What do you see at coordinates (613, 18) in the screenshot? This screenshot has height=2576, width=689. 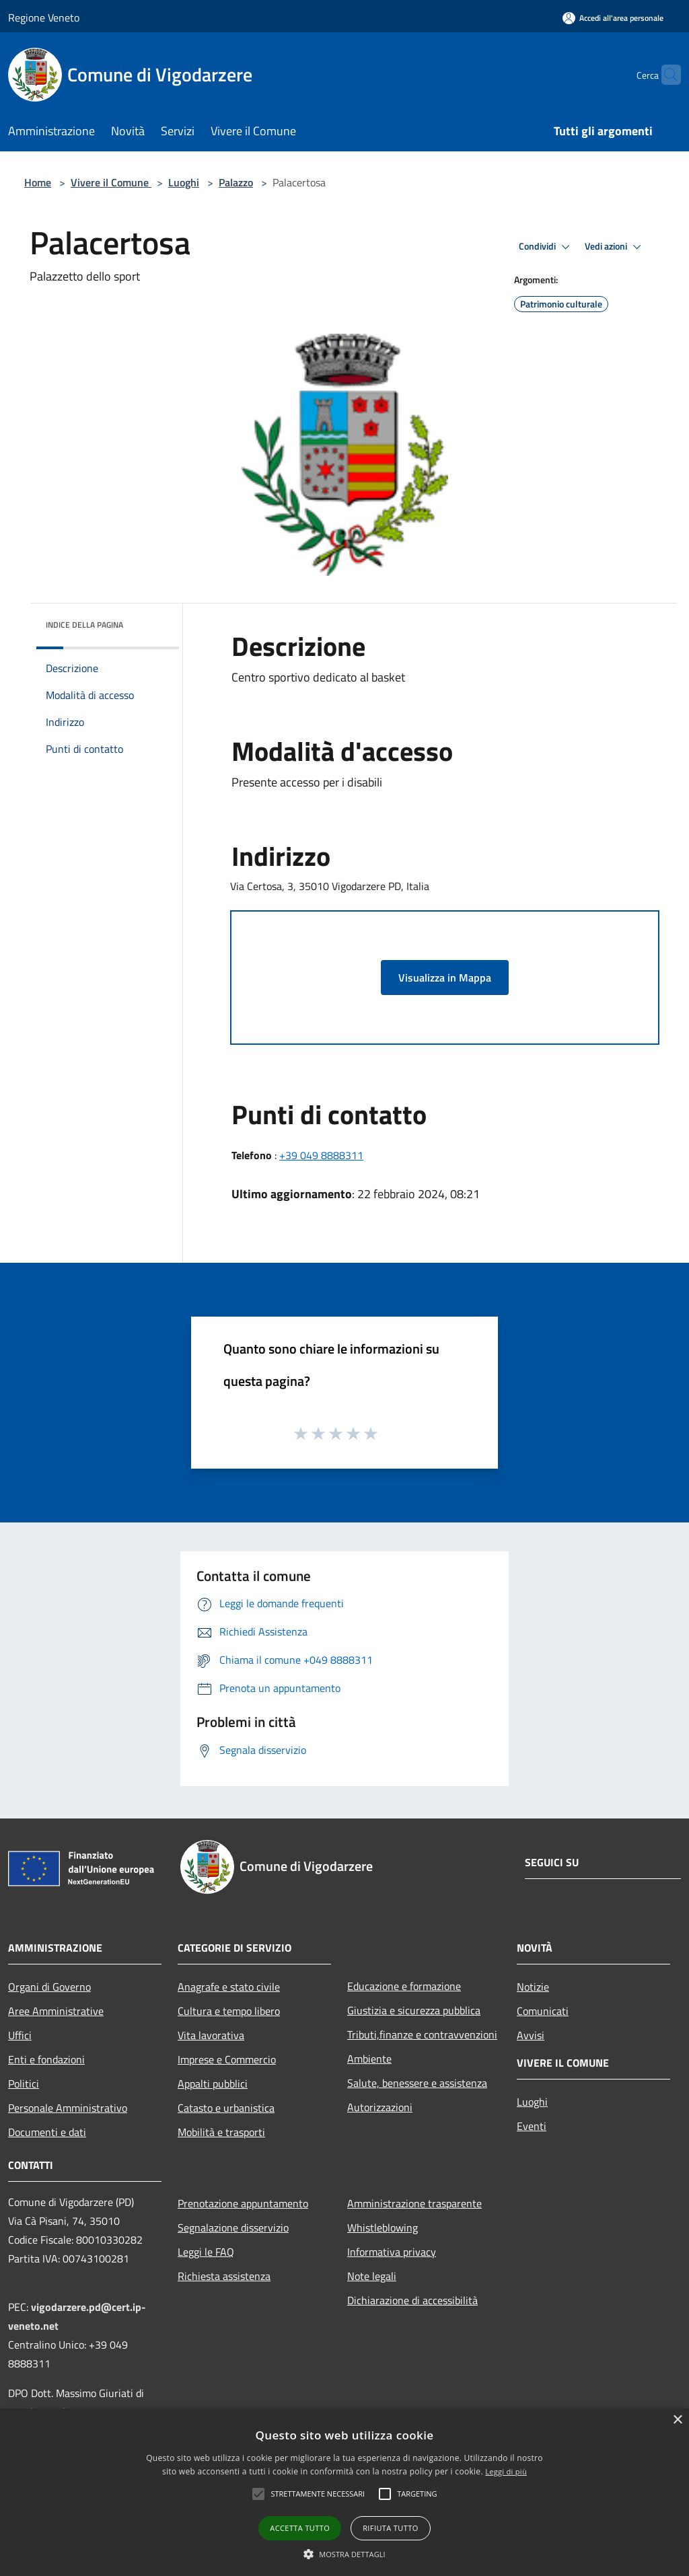 I see `[Accedi all'area personale]` at bounding box center [613, 18].